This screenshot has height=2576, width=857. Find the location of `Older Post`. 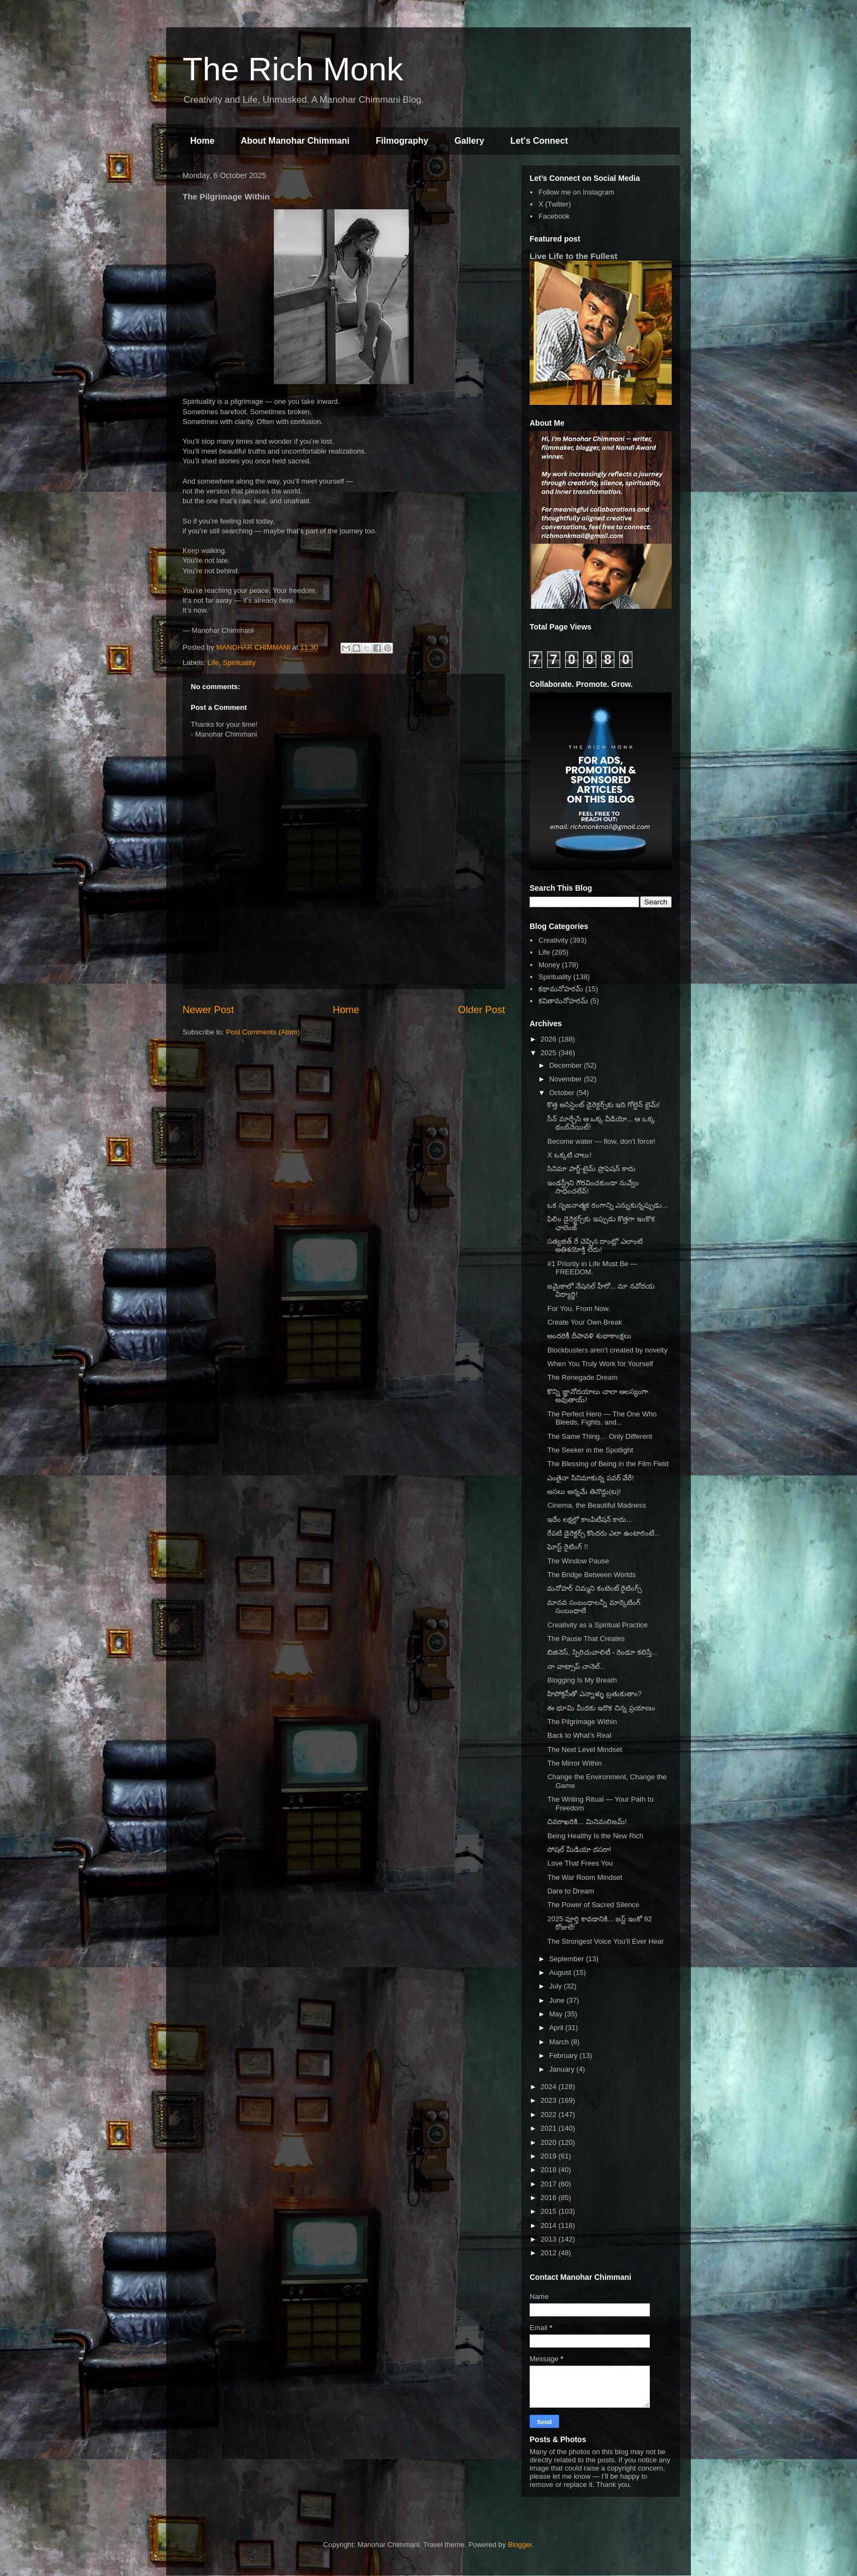

Older Post is located at coordinates (481, 1009).